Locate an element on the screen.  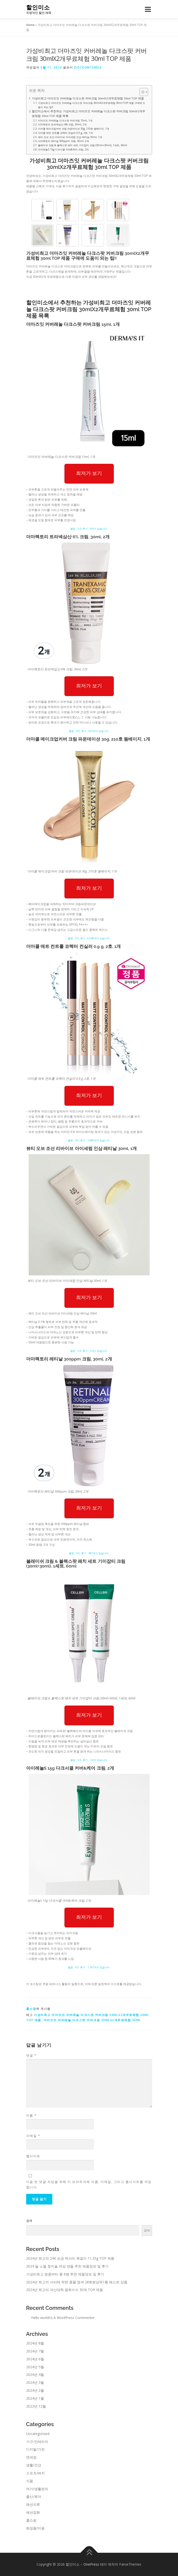
할인미소에서 추천하는 가성비최고 더마즈잇 커버레놀 다크스팟 커버크림 30mlX2개무료체험 30ml TOP 제품 목록 is located at coordinates (88, 113).